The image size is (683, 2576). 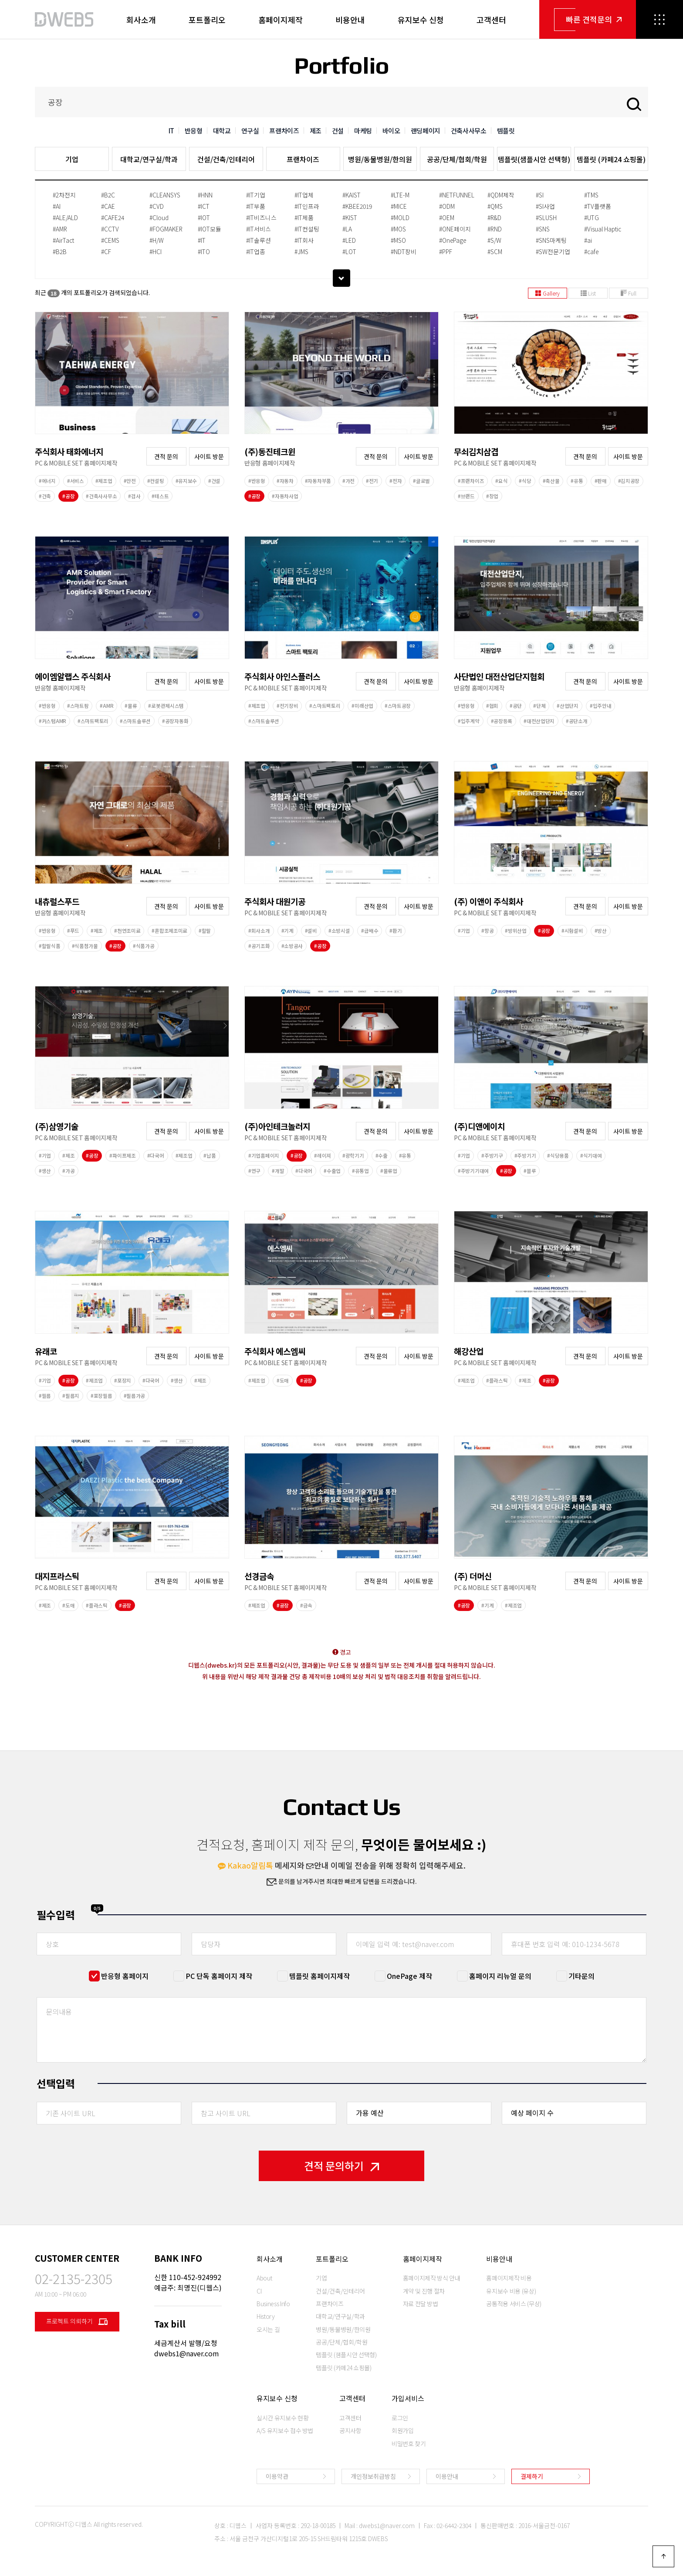 What do you see at coordinates (204, 206) in the screenshot?
I see `#ICT` at bounding box center [204, 206].